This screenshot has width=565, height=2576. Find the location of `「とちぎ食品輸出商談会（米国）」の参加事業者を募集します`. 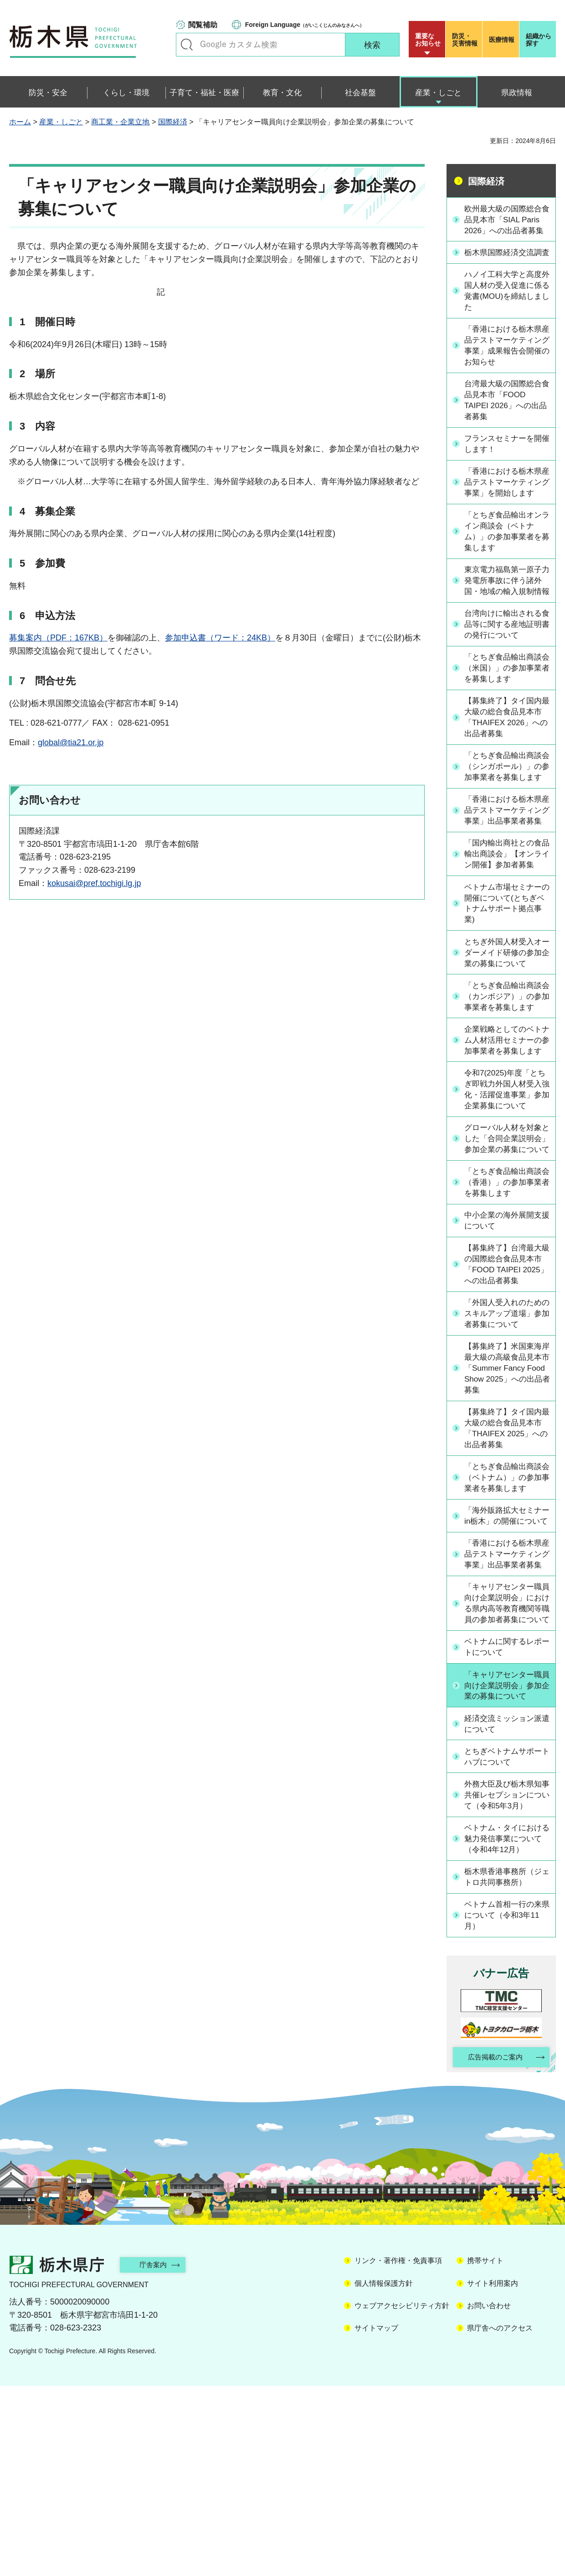

「とちぎ食品輸出商談会（米国）」の参加事業者を募集します is located at coordinates (506, 721).